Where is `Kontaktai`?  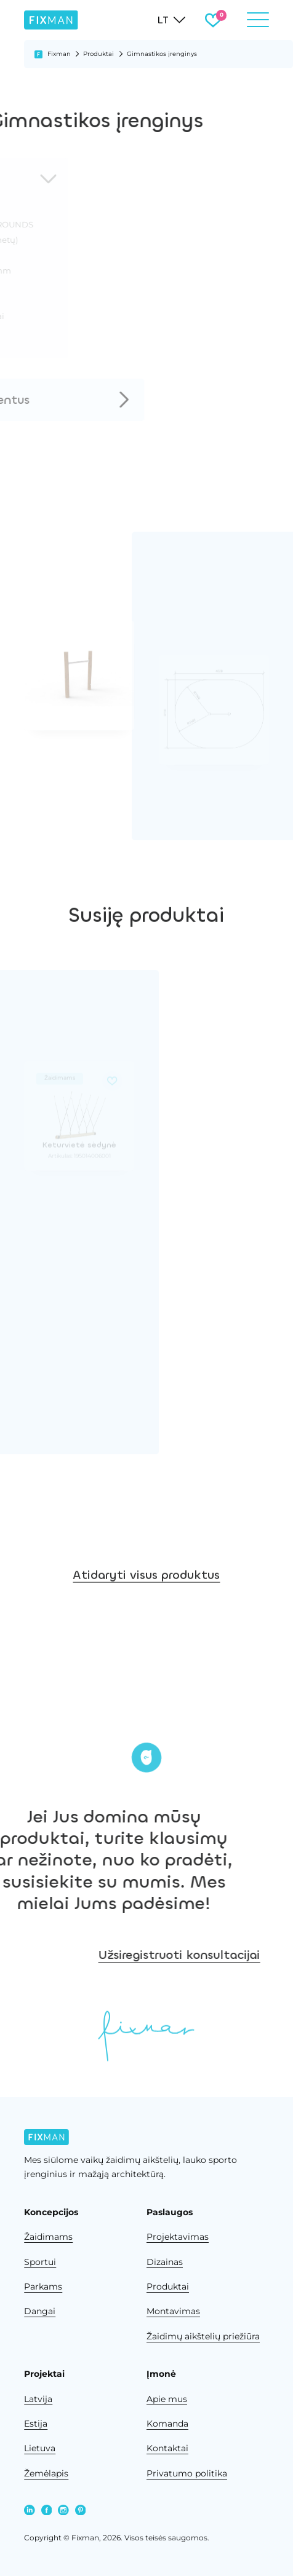 Kontaktai is located at coordinates (167, 2448).